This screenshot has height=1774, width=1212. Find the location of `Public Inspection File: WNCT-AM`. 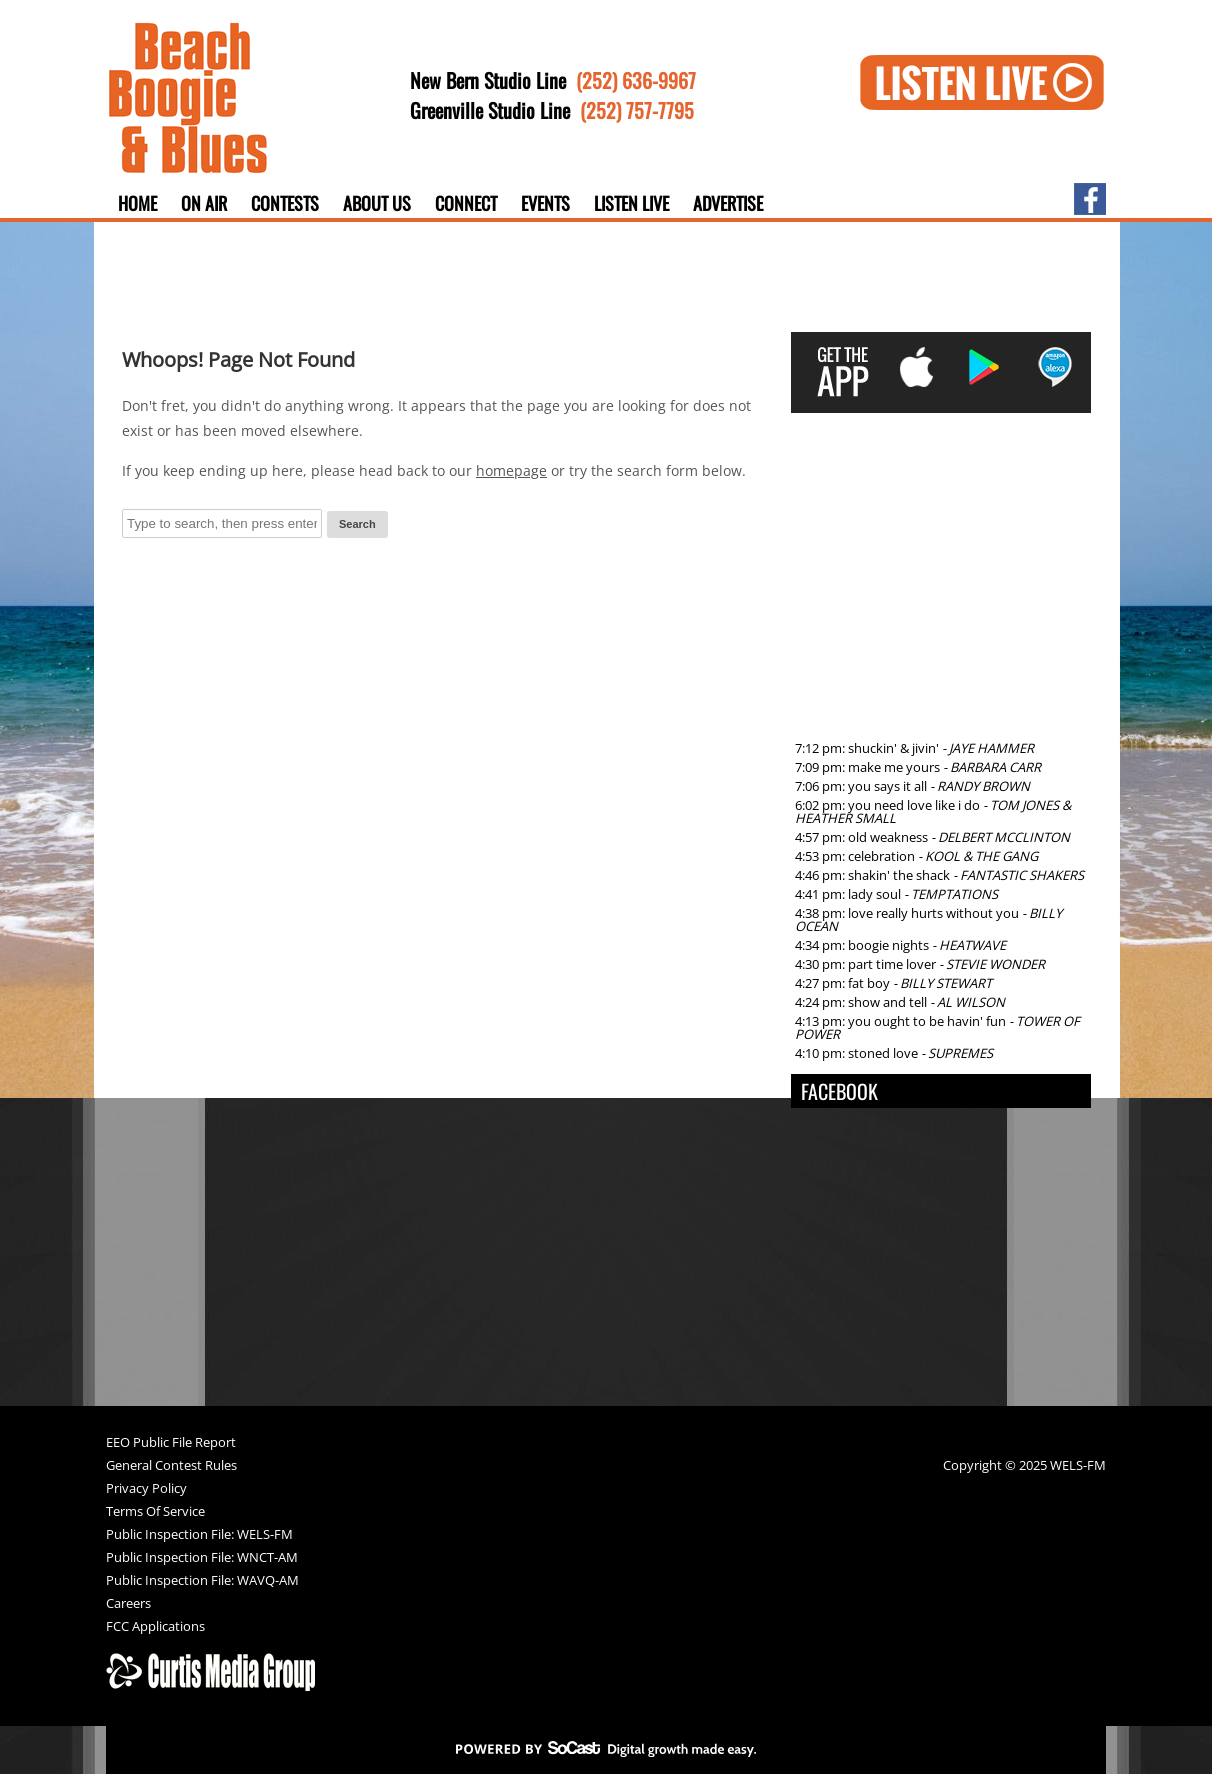

Public Inspection File: WNCT-AM is located at coordinates (202, 1558).